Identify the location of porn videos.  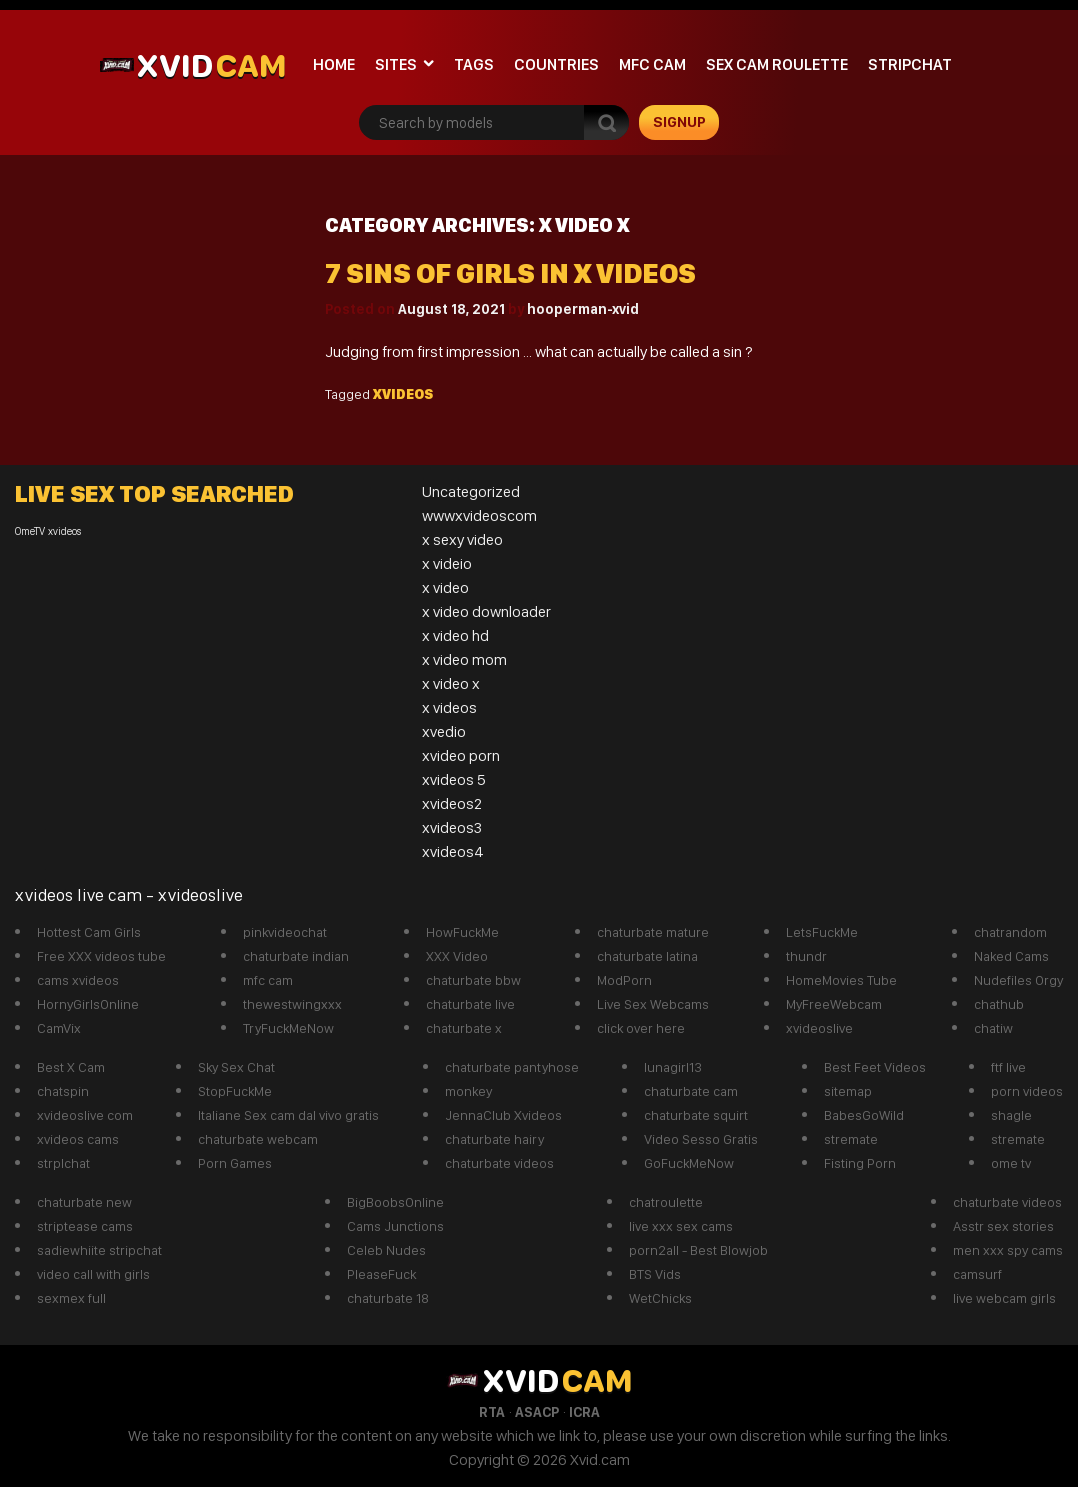
(1027, 1091).